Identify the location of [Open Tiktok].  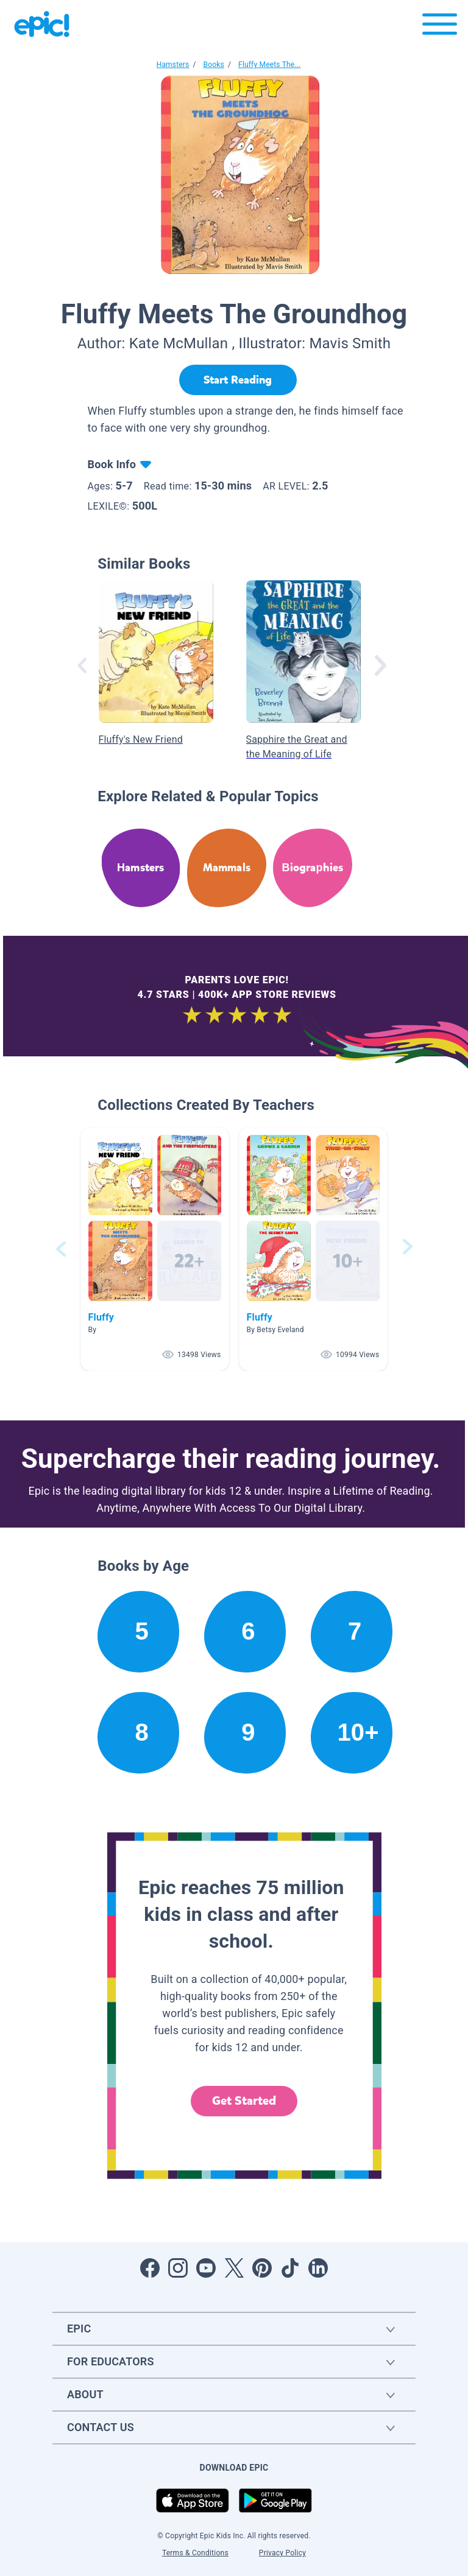
(290, 2268).